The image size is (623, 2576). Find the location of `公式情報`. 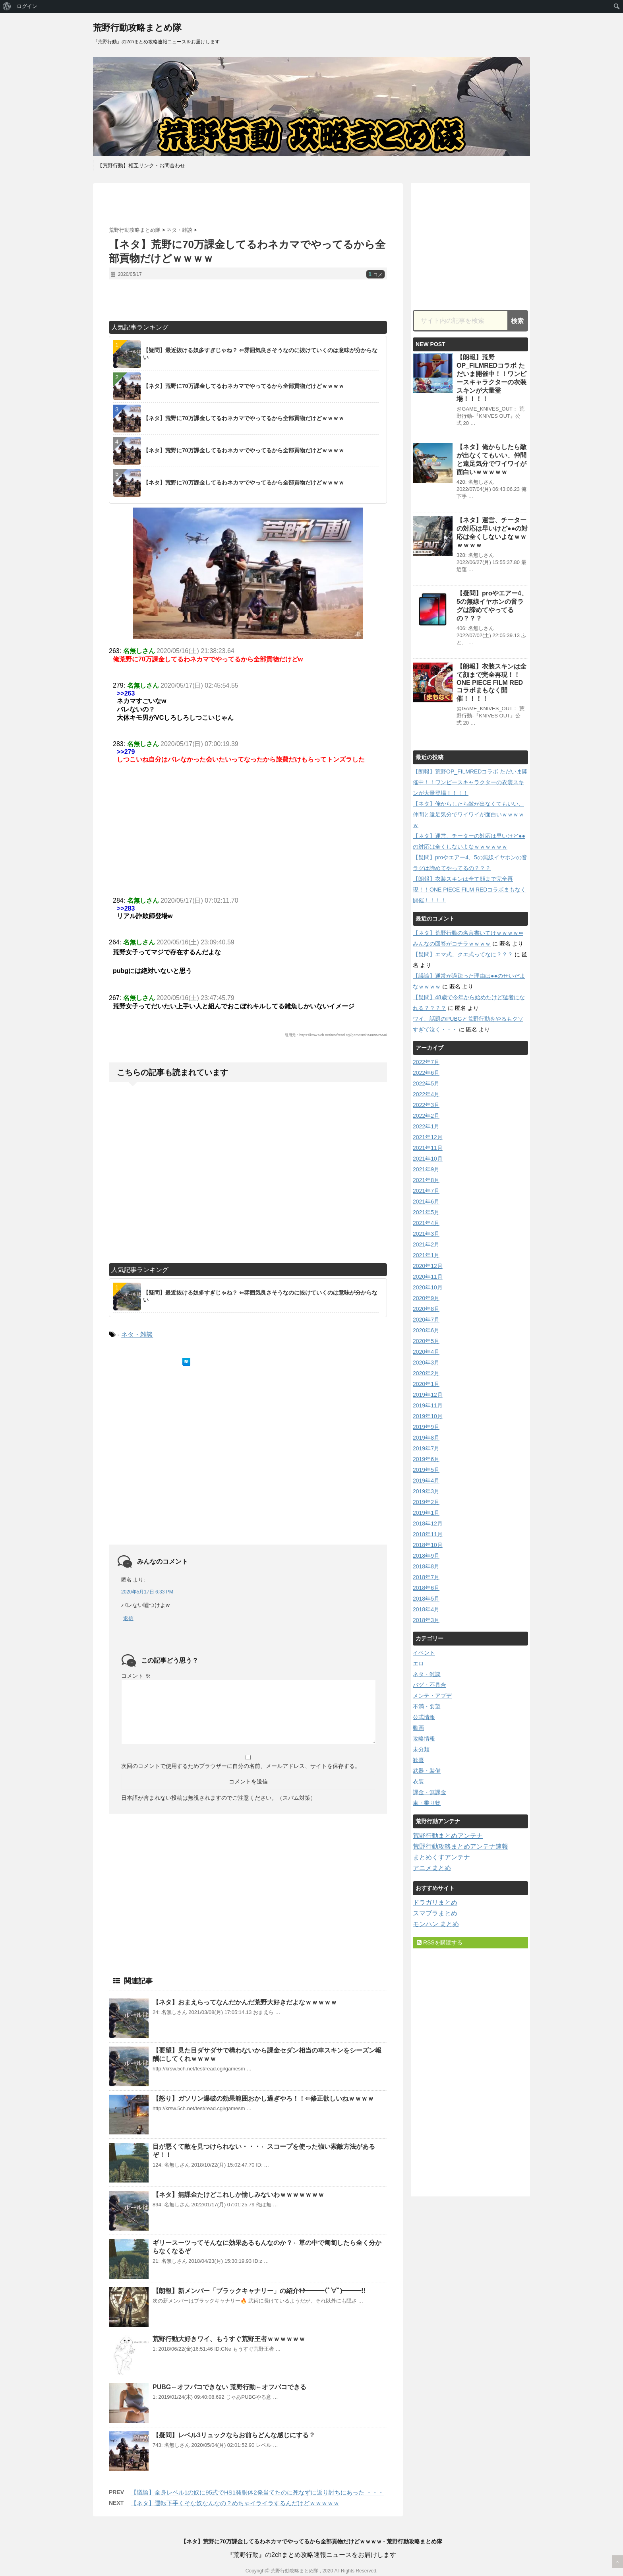

公式情報 is located at coordinates (424, 1717).